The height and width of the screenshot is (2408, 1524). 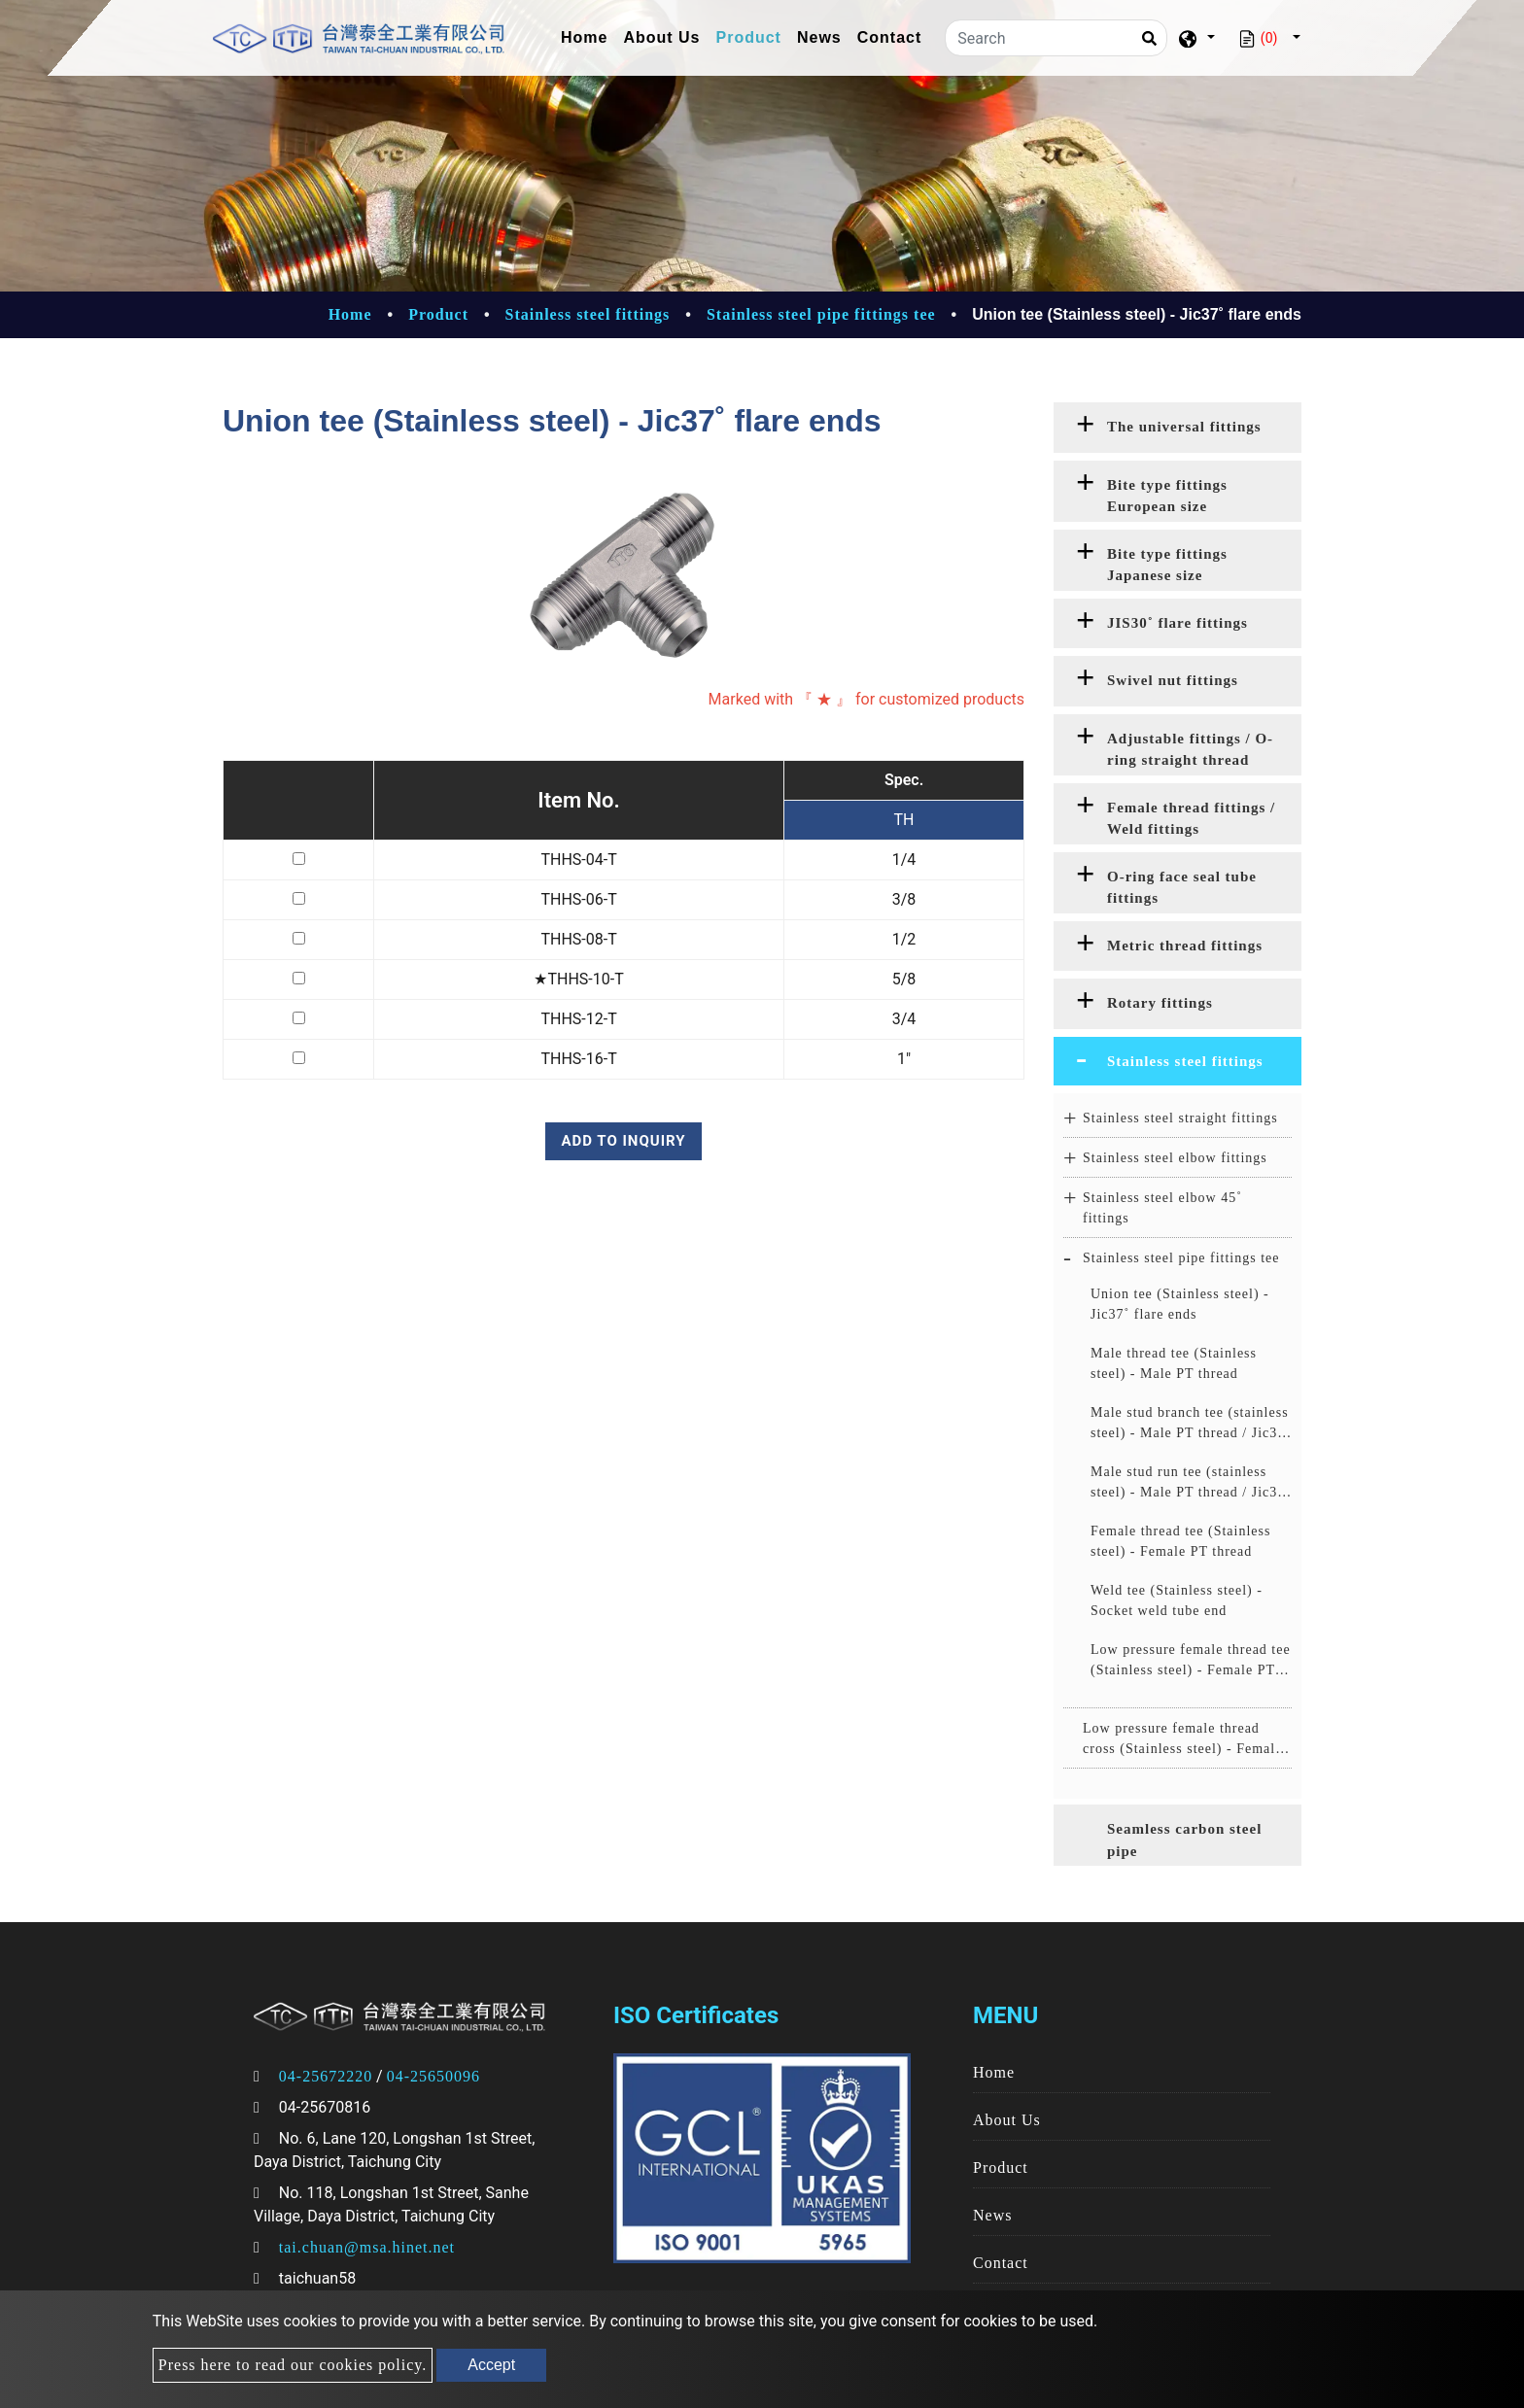 I want to click on About Us, so click(x=661, y=37).